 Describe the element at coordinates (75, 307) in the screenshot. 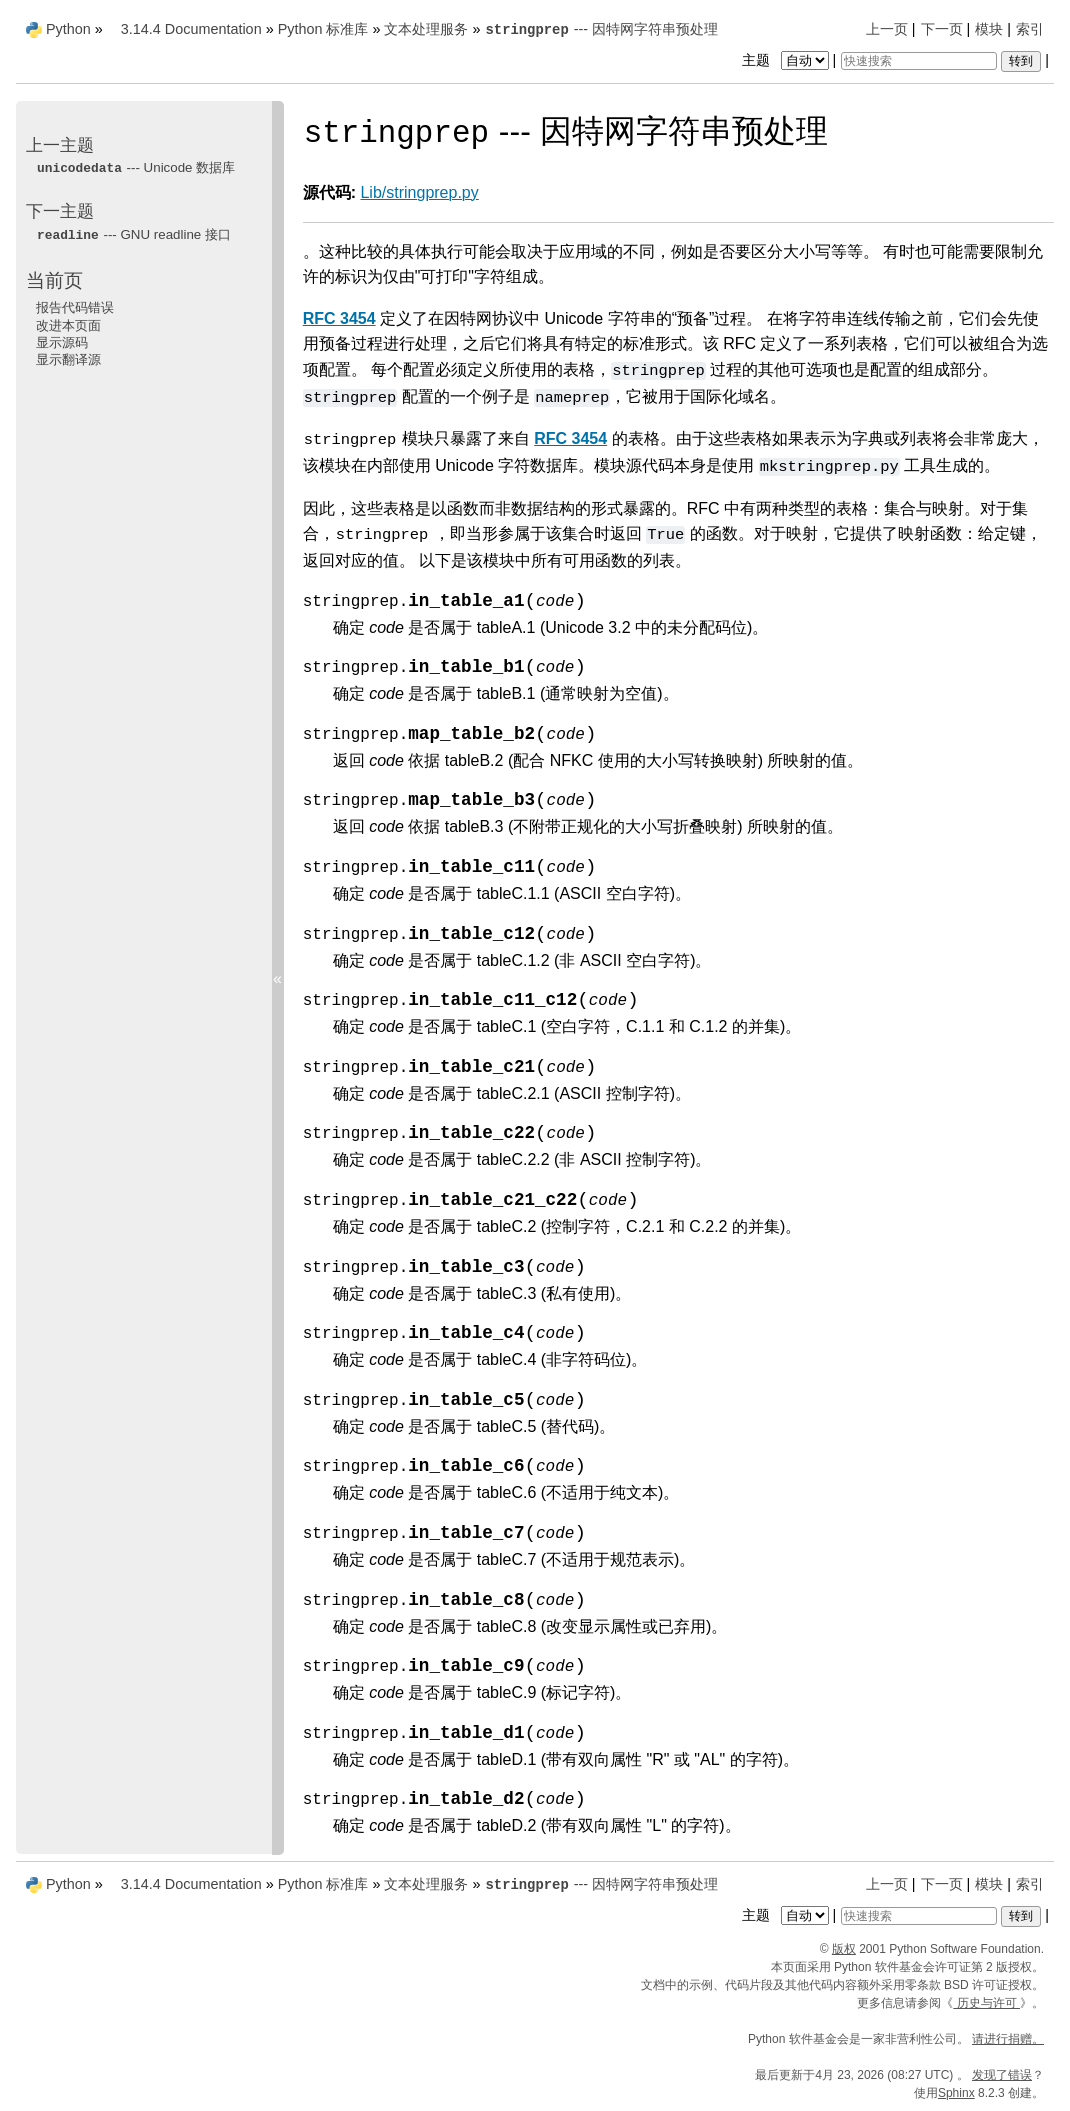

I see `报告代码错误` at that location.